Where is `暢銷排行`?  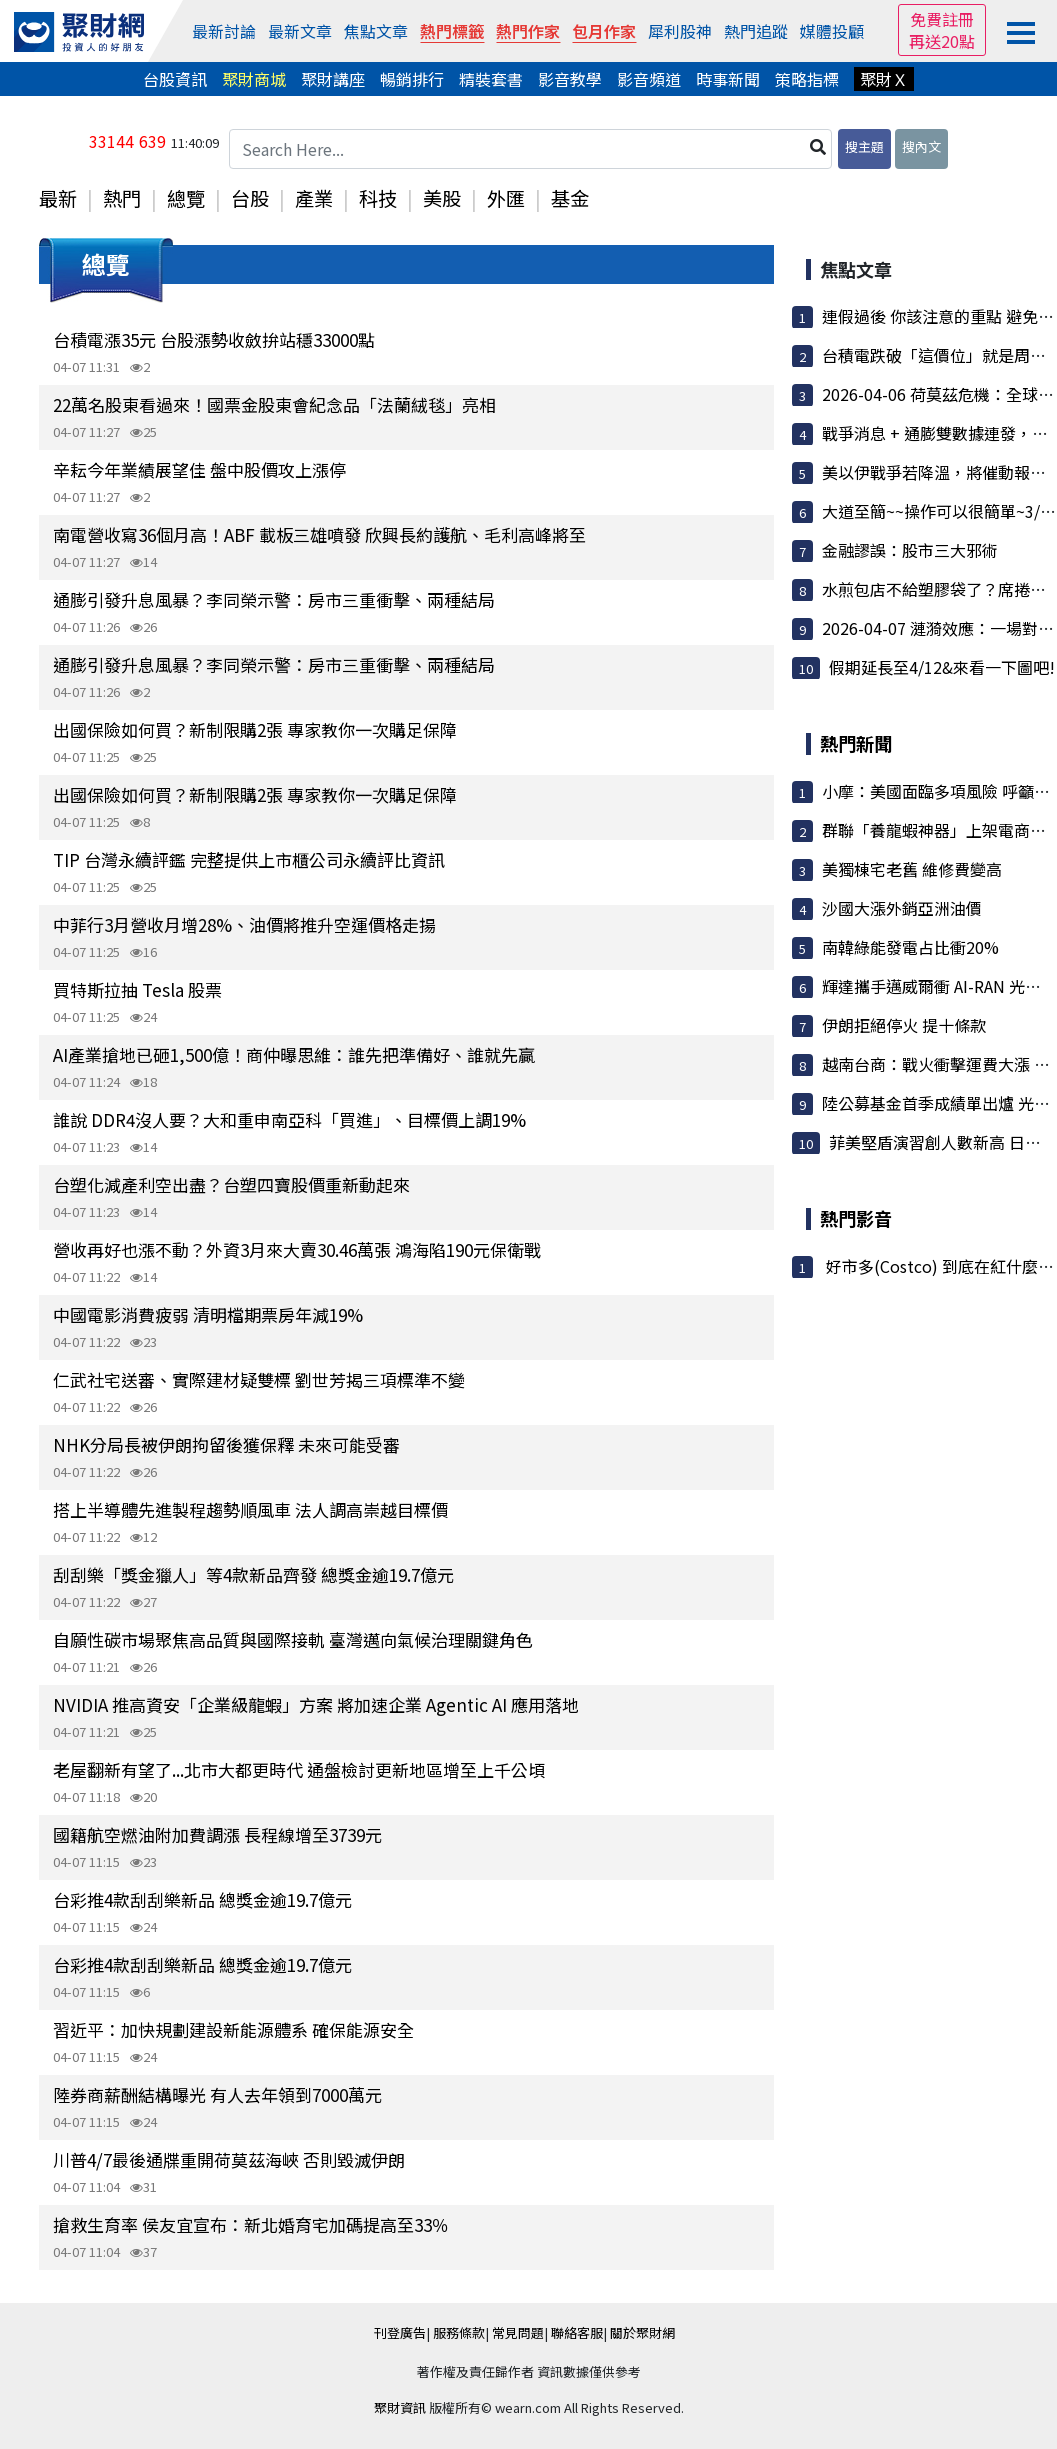 暢銷排行 is located at coordinates (412, 79).